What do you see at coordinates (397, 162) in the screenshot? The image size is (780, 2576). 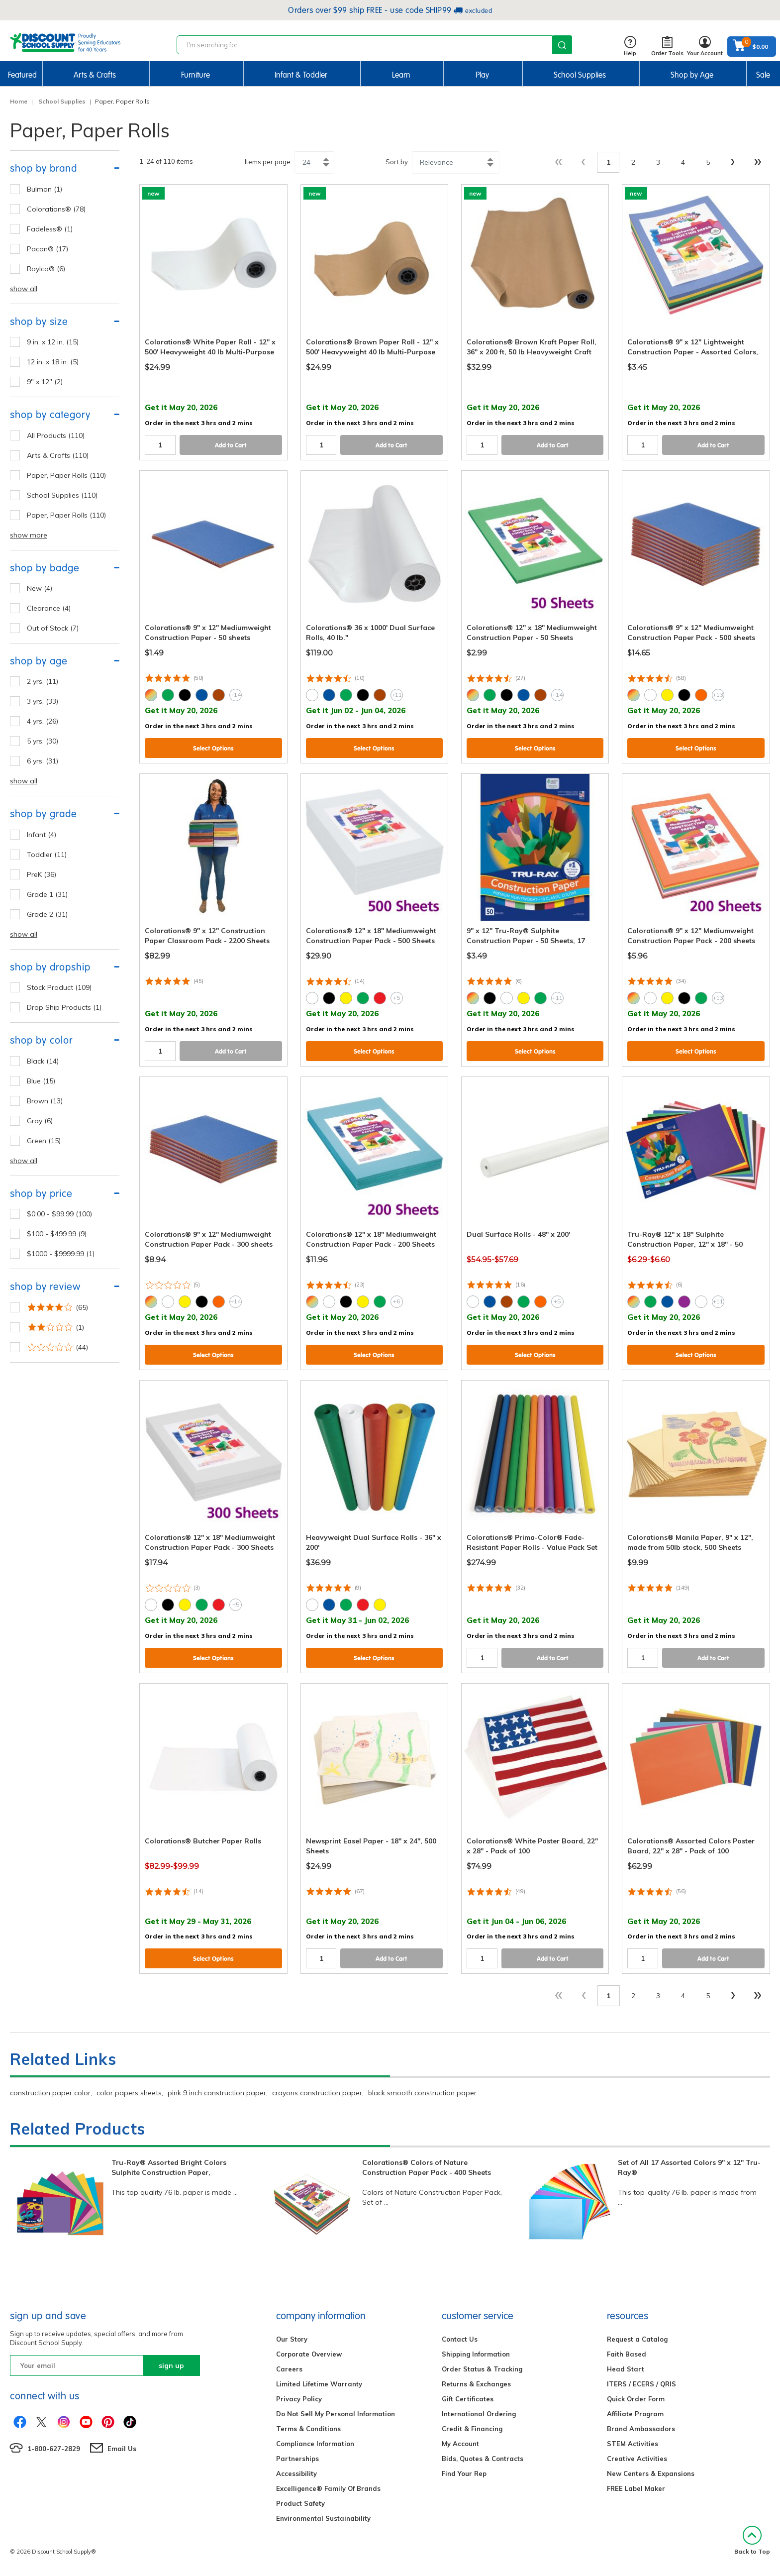 I see `Sort by` at bounding box center [397, 162].